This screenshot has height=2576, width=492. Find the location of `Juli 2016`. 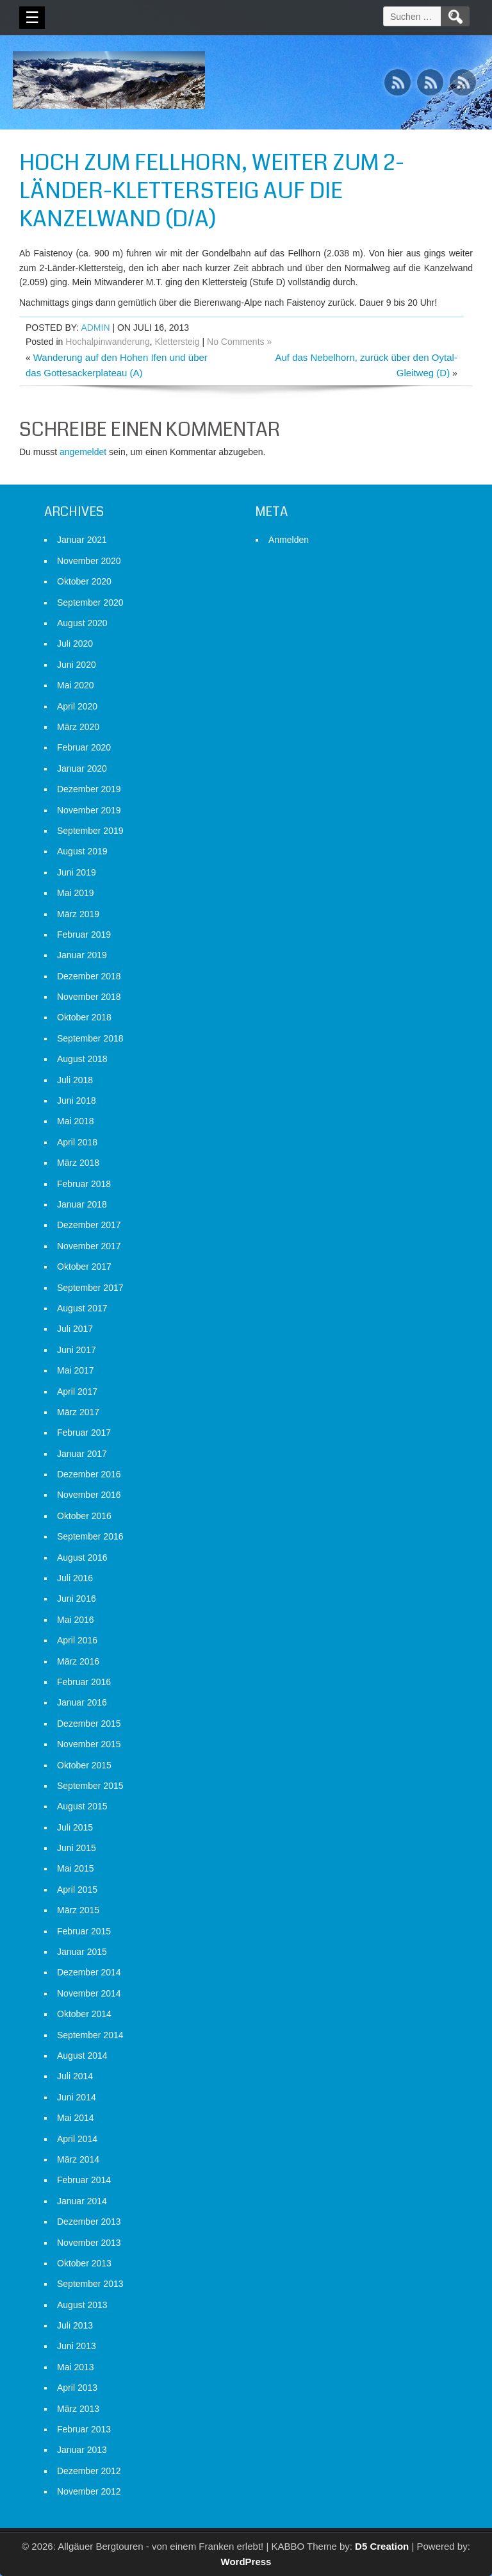

Juli 2016 is located at coordinates (75, 1578).